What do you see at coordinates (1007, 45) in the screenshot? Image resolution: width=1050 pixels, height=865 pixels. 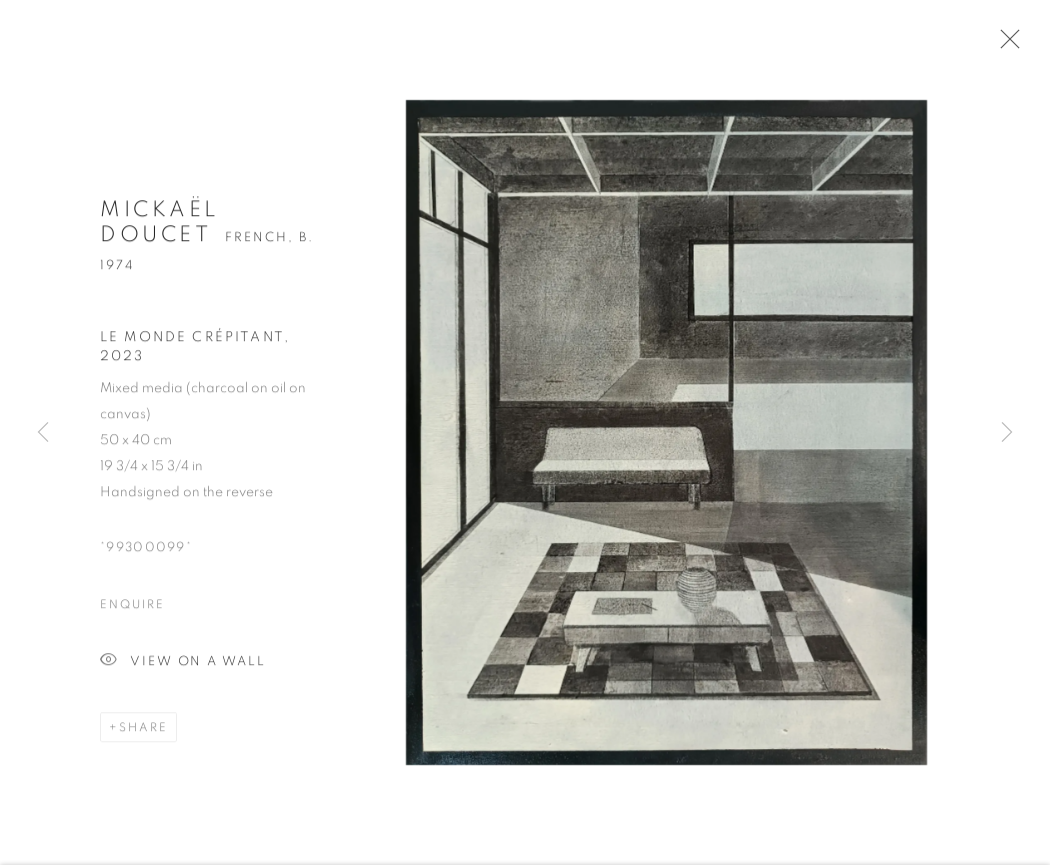 I see `Close [button]` at bounding box center [1007, 45].